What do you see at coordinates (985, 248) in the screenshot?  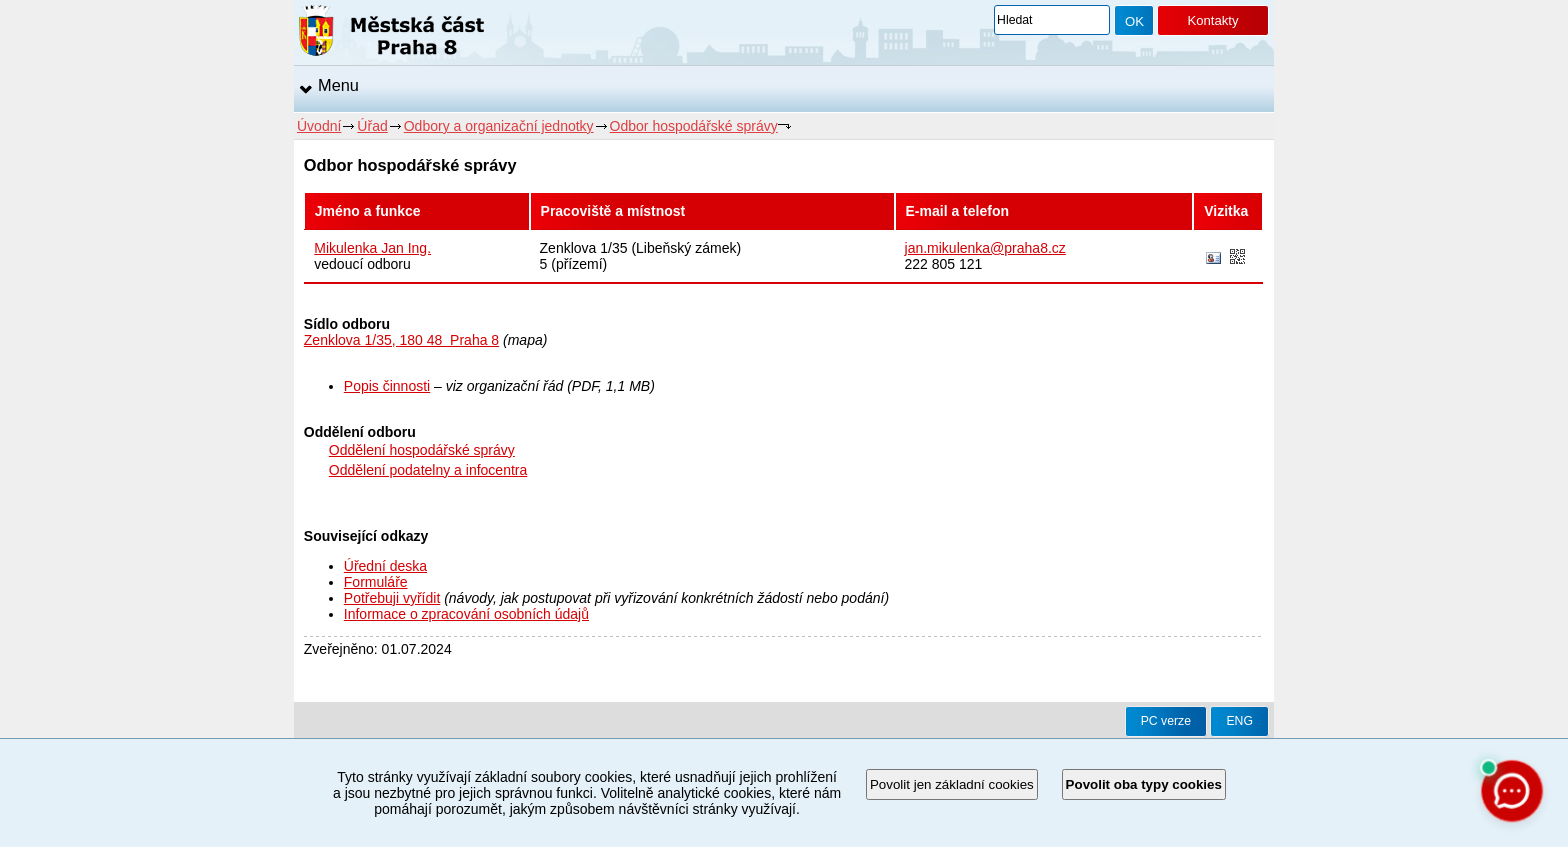 I see `jan.mikulenka@praha8.cz` at bounding box center [985, 248].